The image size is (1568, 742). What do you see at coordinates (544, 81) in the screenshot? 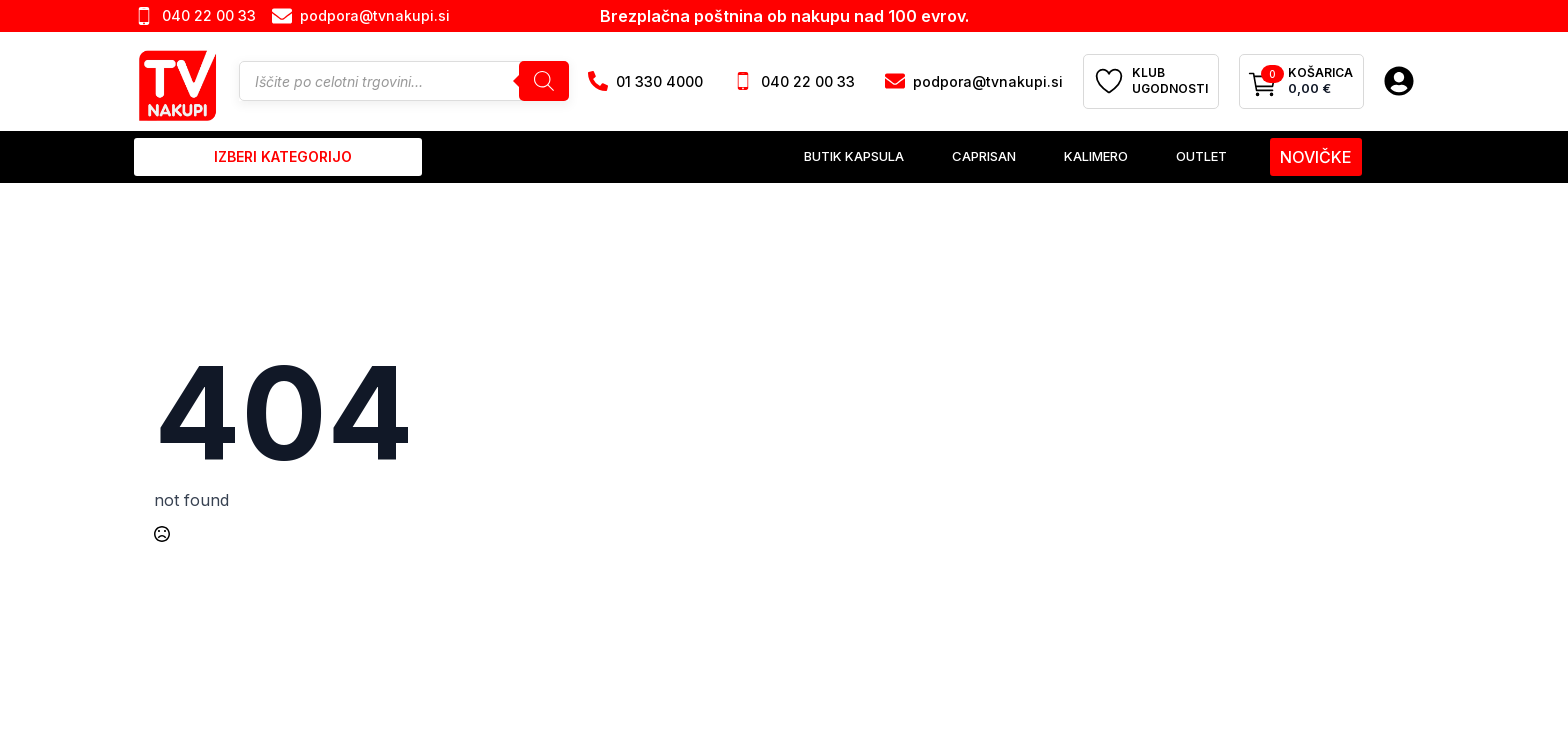
I see `[Search]` at bounding box center [544, 81].